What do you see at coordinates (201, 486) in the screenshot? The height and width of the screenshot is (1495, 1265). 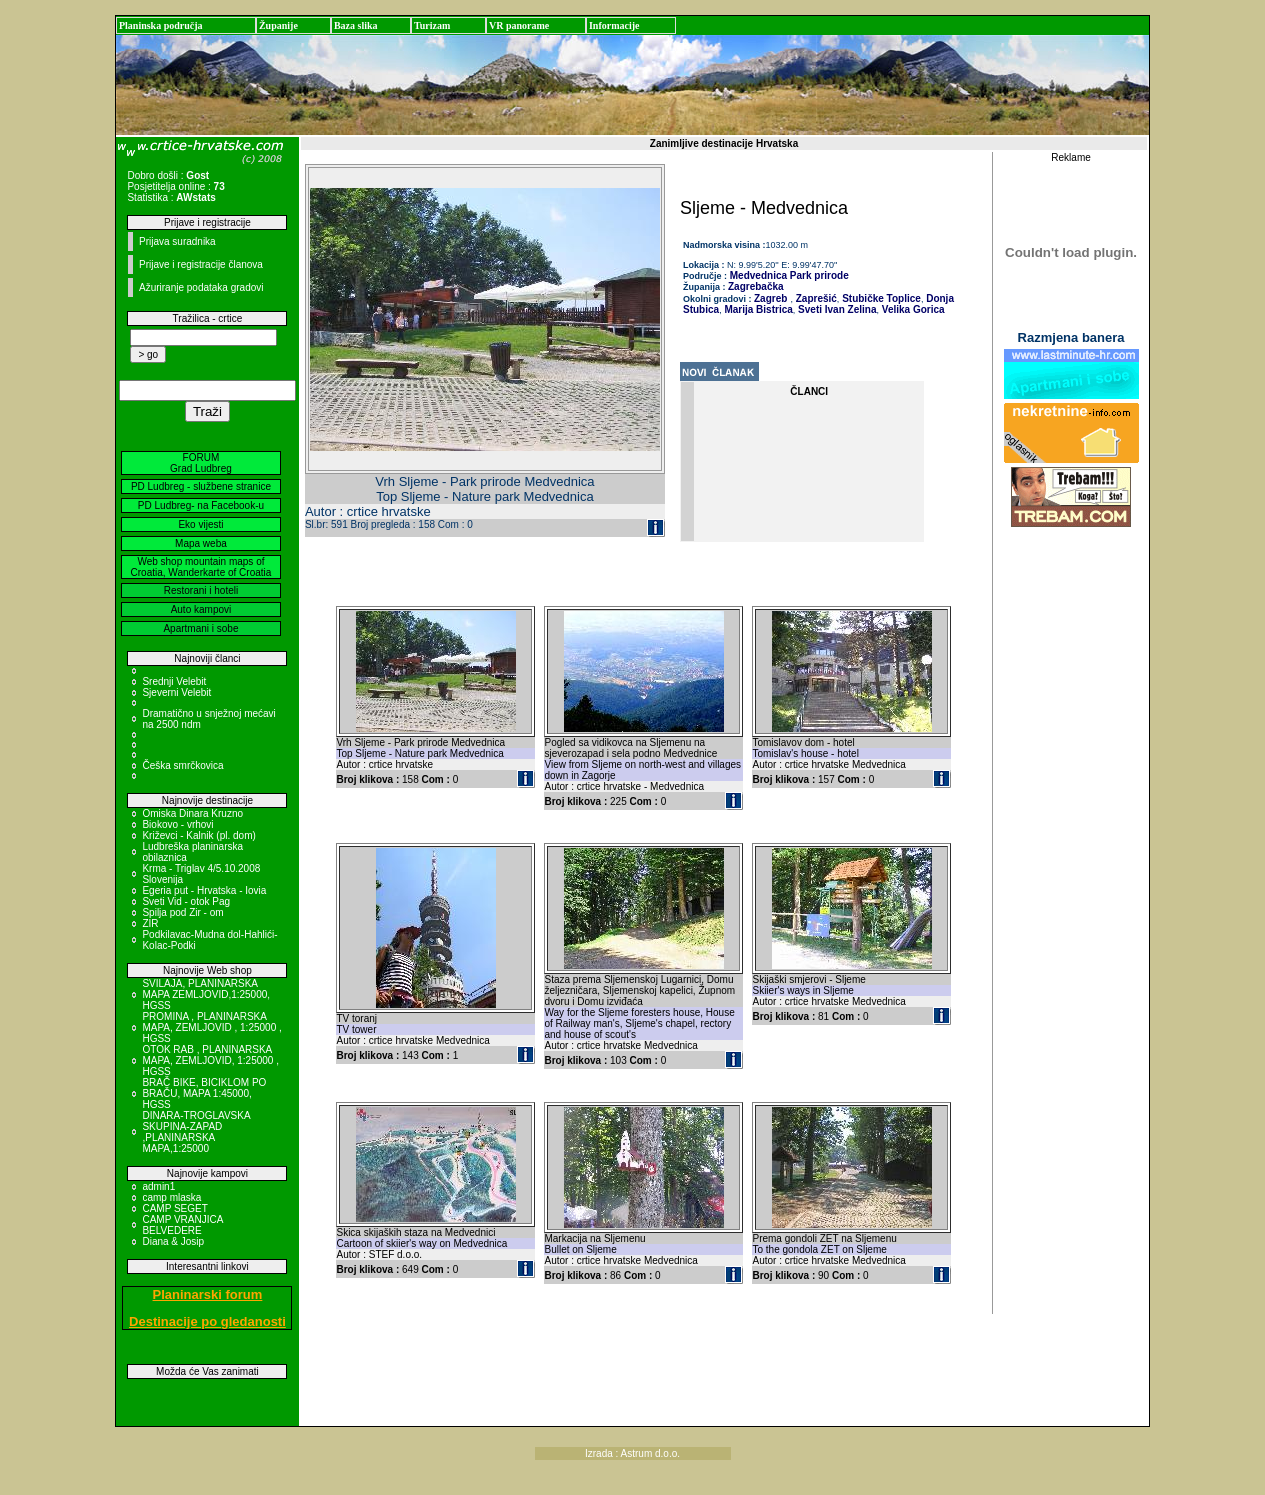 I see `PD Ludbreg - službene stranice` at bounding box center [201, 486].